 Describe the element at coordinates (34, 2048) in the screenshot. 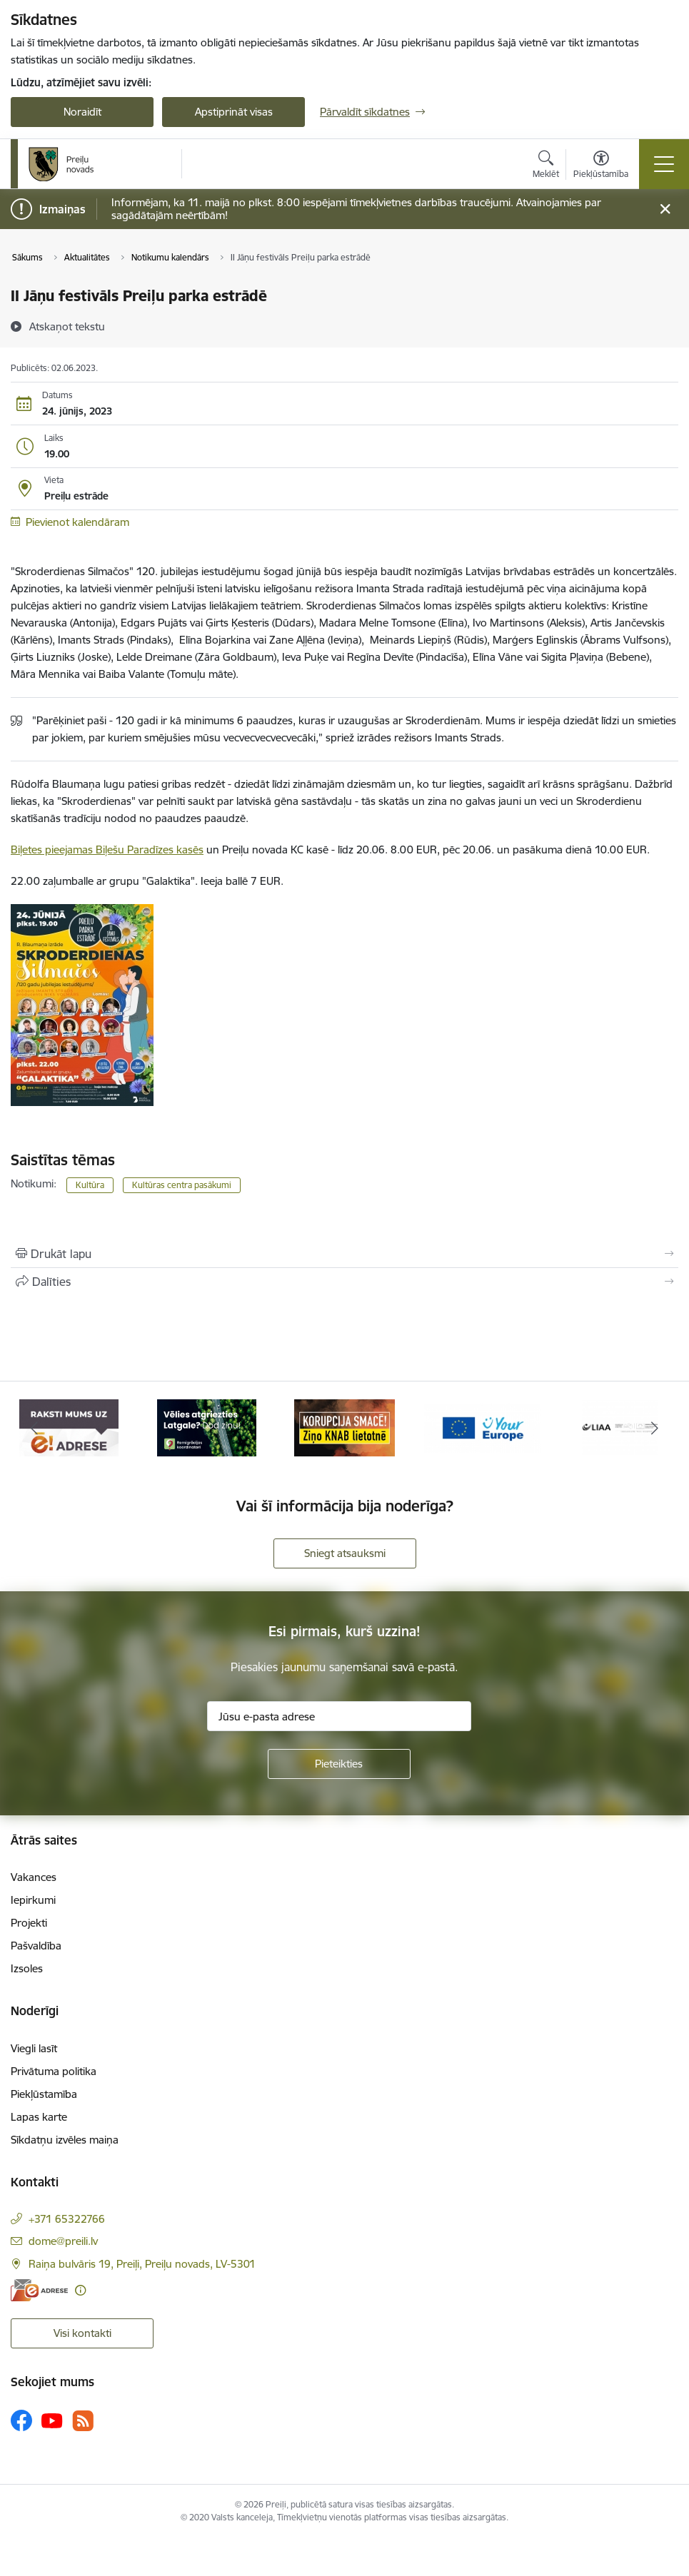

I see `Viegli lasīt` at that location.